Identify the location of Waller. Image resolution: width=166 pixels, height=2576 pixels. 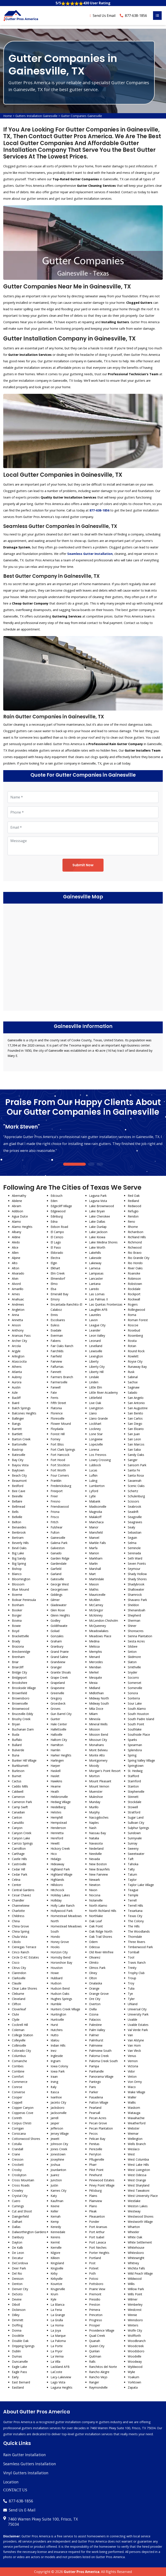
(132, 2097).